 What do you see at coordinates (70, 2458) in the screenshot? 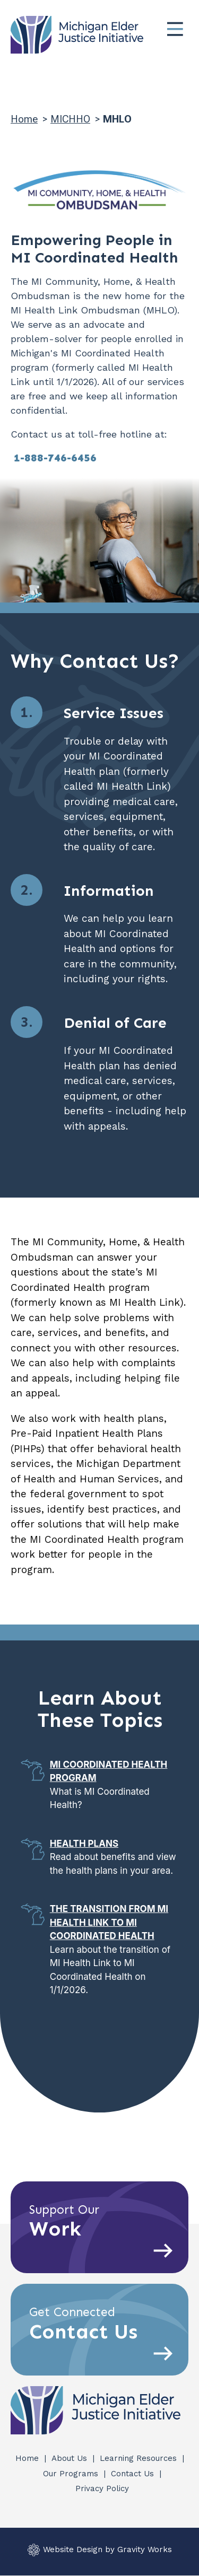
I see `About Us` at bounding box center [70, 2458].